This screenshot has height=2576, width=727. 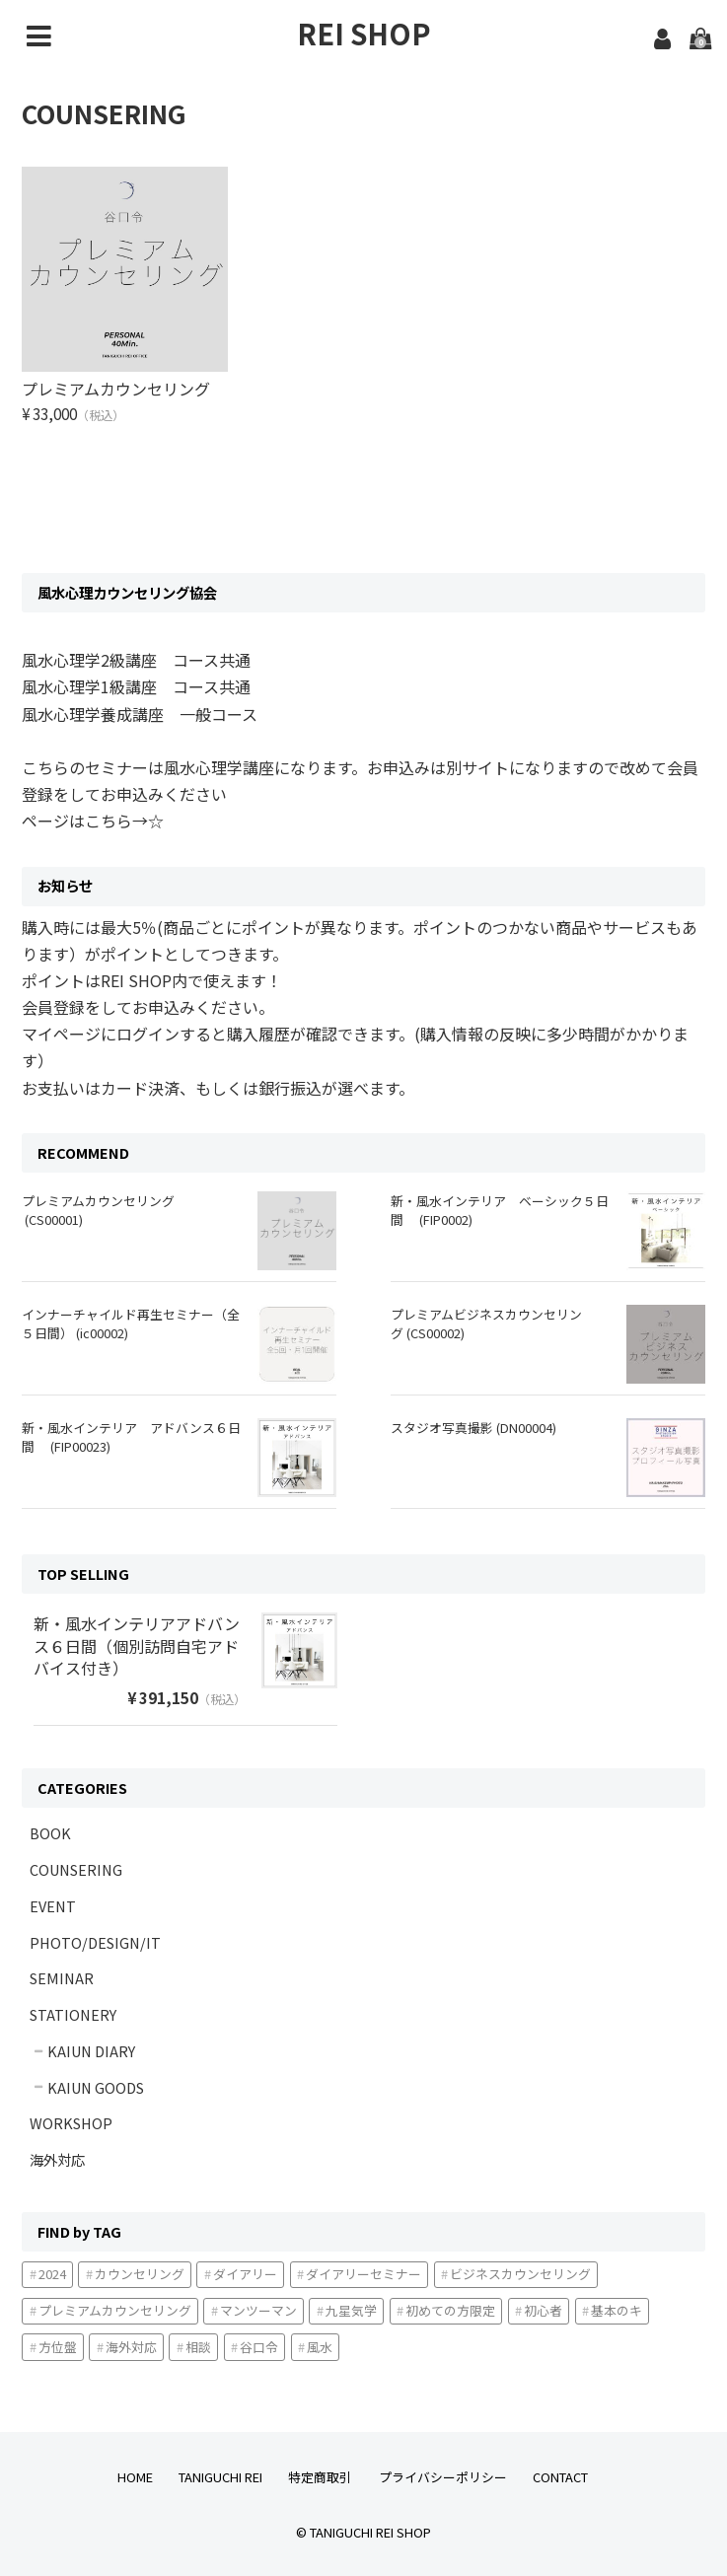 I want to click on 海外対応, so click(x=57, y=2159).